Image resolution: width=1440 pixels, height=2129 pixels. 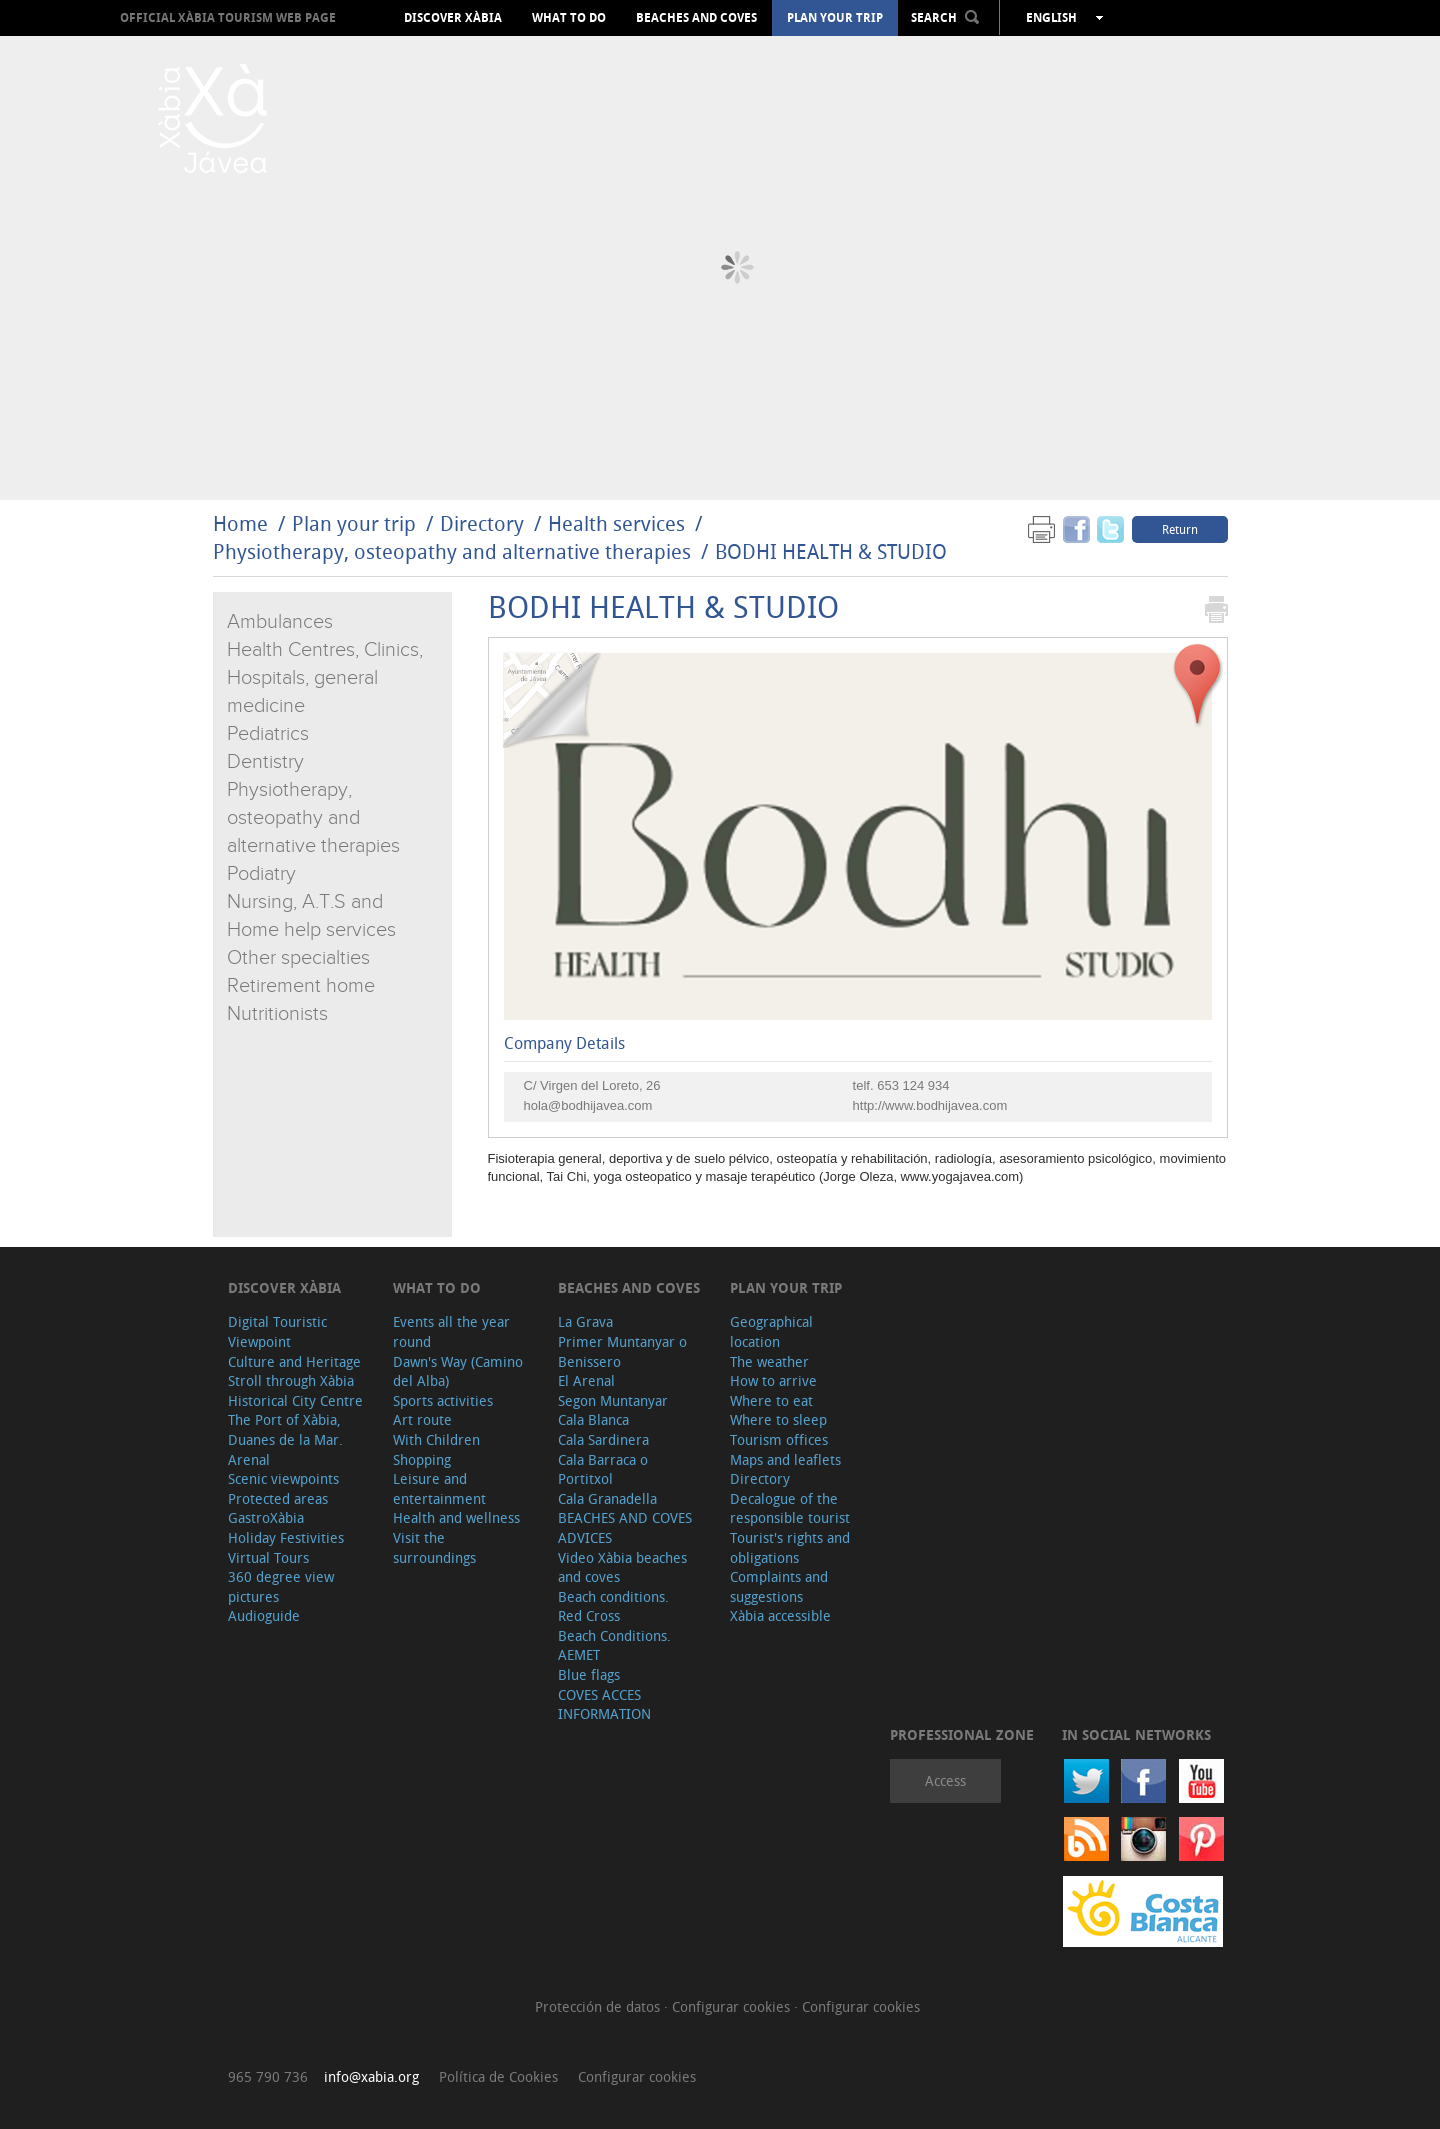 I want to click on 653 124 934, so click(x=913, y=1085).